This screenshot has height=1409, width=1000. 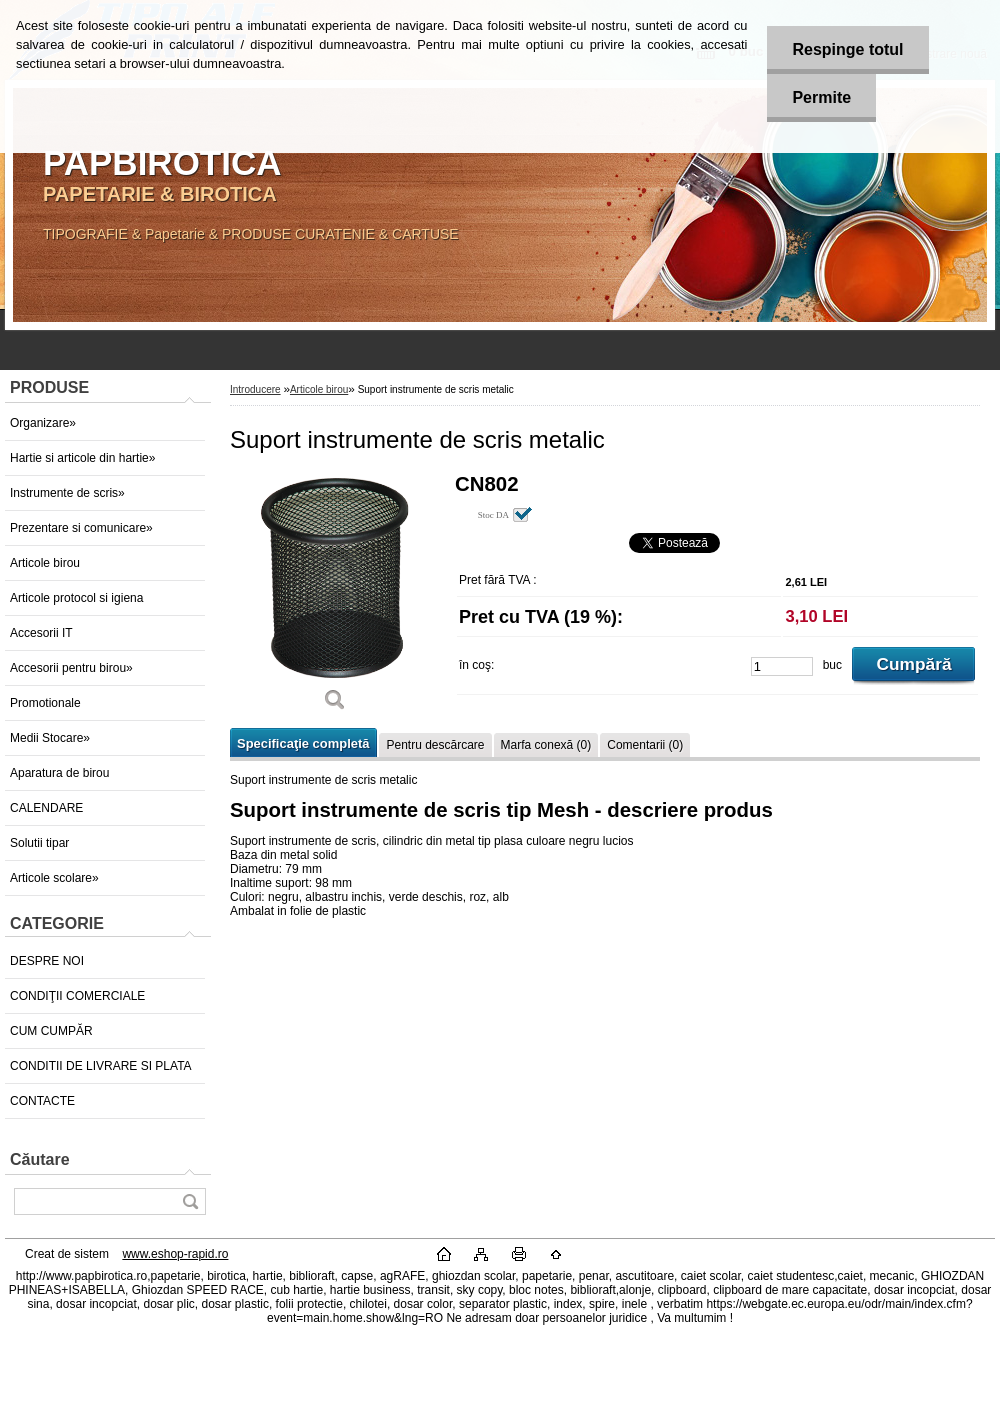 I want to click on Introducere, so click(x=255, y=389).